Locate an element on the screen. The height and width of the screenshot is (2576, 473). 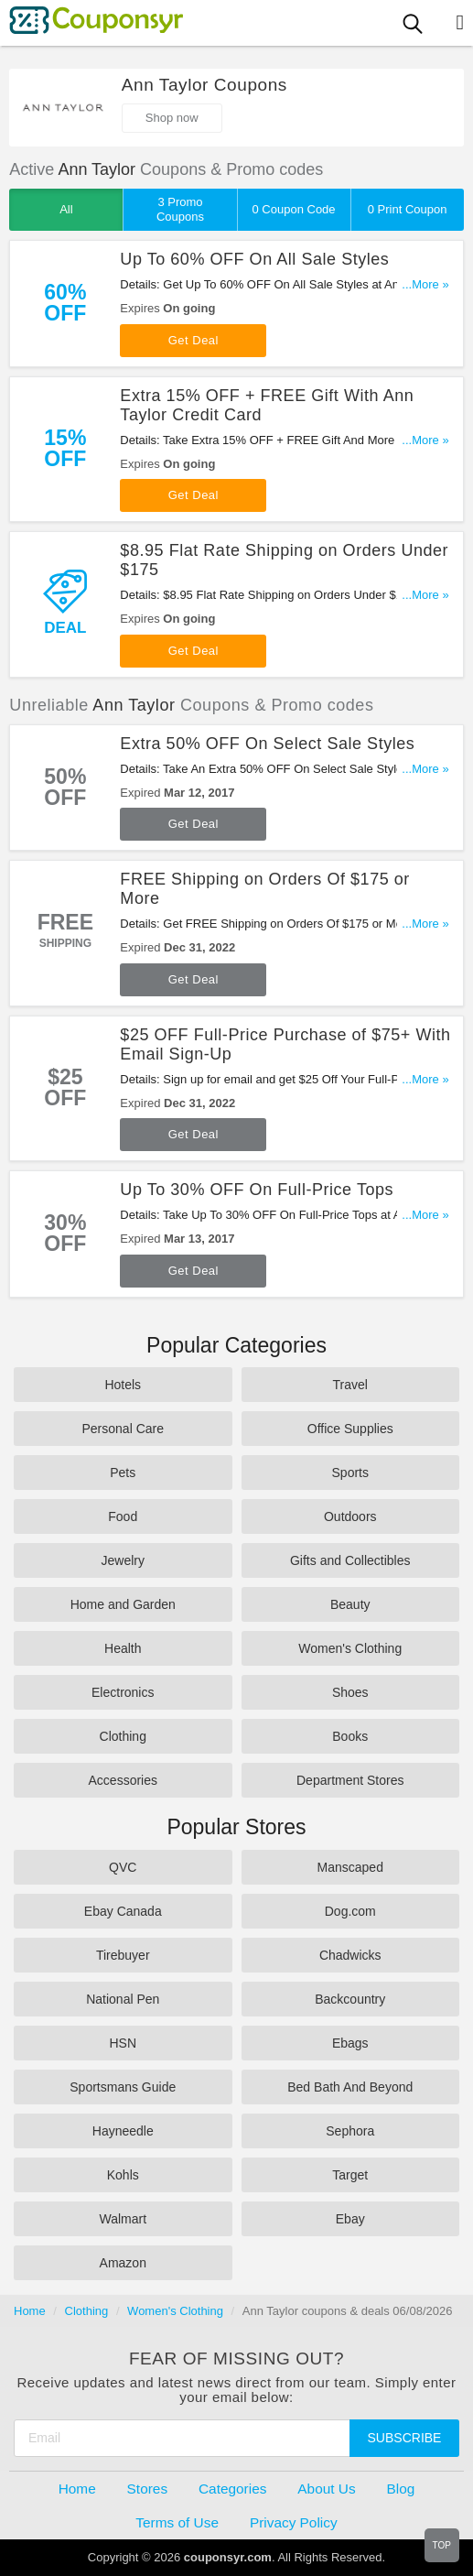
Electronics is located at coordinates (122, 1692).